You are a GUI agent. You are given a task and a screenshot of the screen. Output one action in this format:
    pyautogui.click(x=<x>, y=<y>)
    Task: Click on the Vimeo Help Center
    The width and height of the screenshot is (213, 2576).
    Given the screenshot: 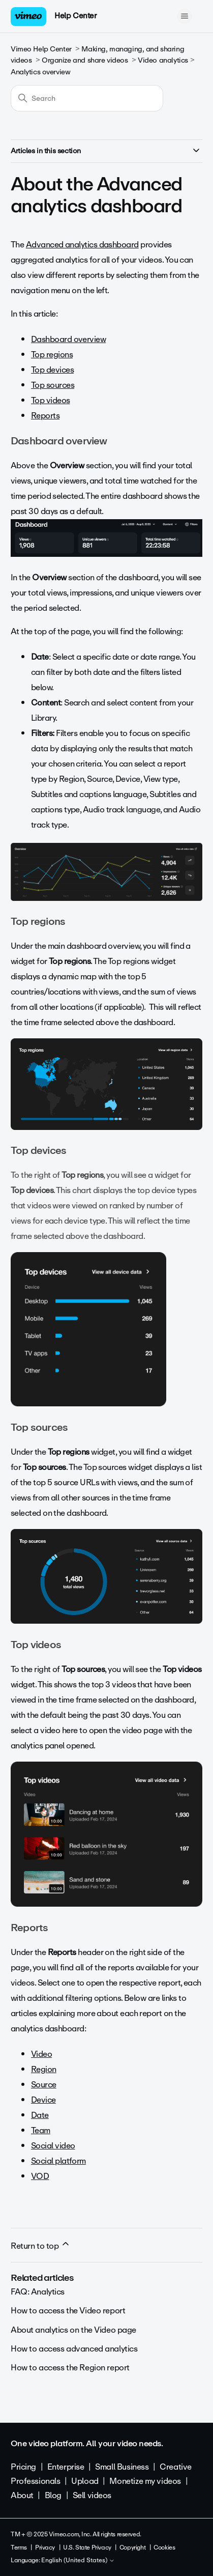 What is the action you would take?
    pyautogui.click(x=41, y=49)
    